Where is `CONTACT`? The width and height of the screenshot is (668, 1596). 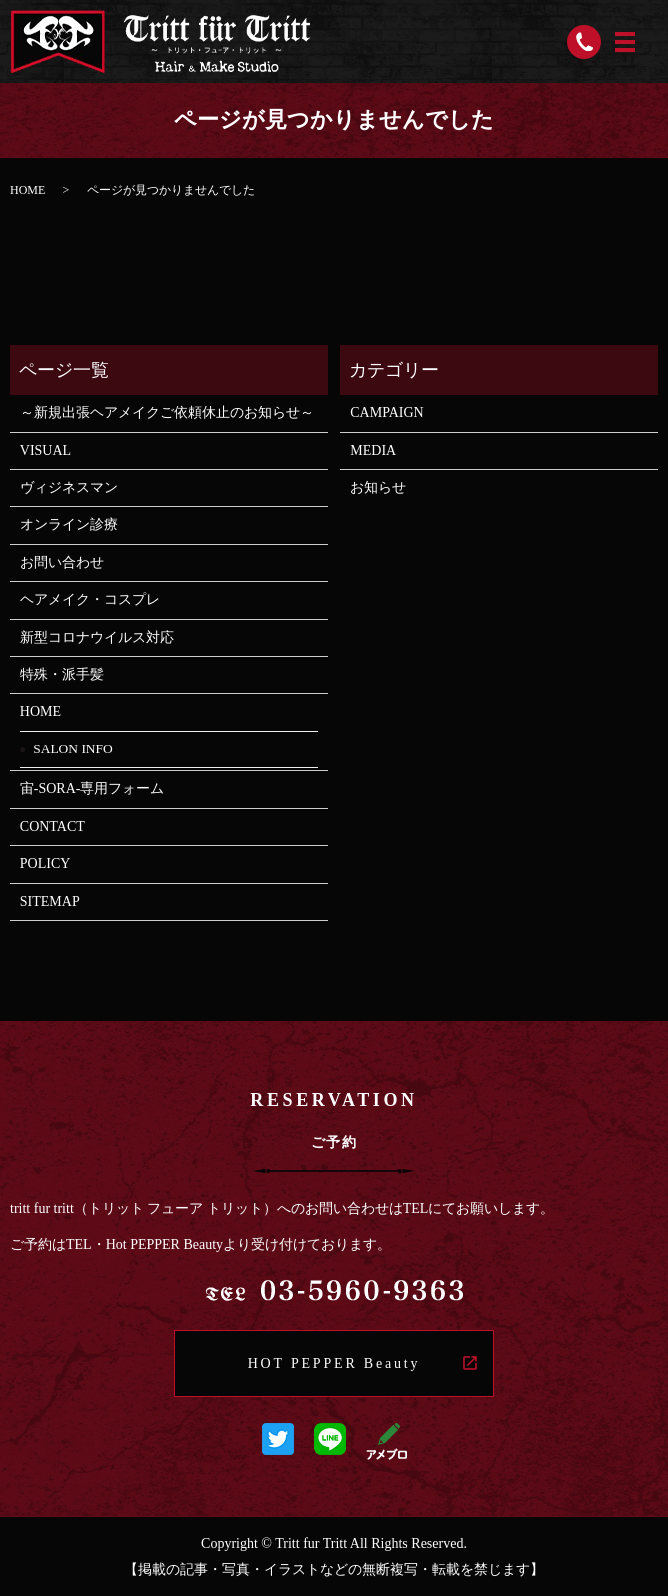 CONTACT is located at coordinates (52, 826).